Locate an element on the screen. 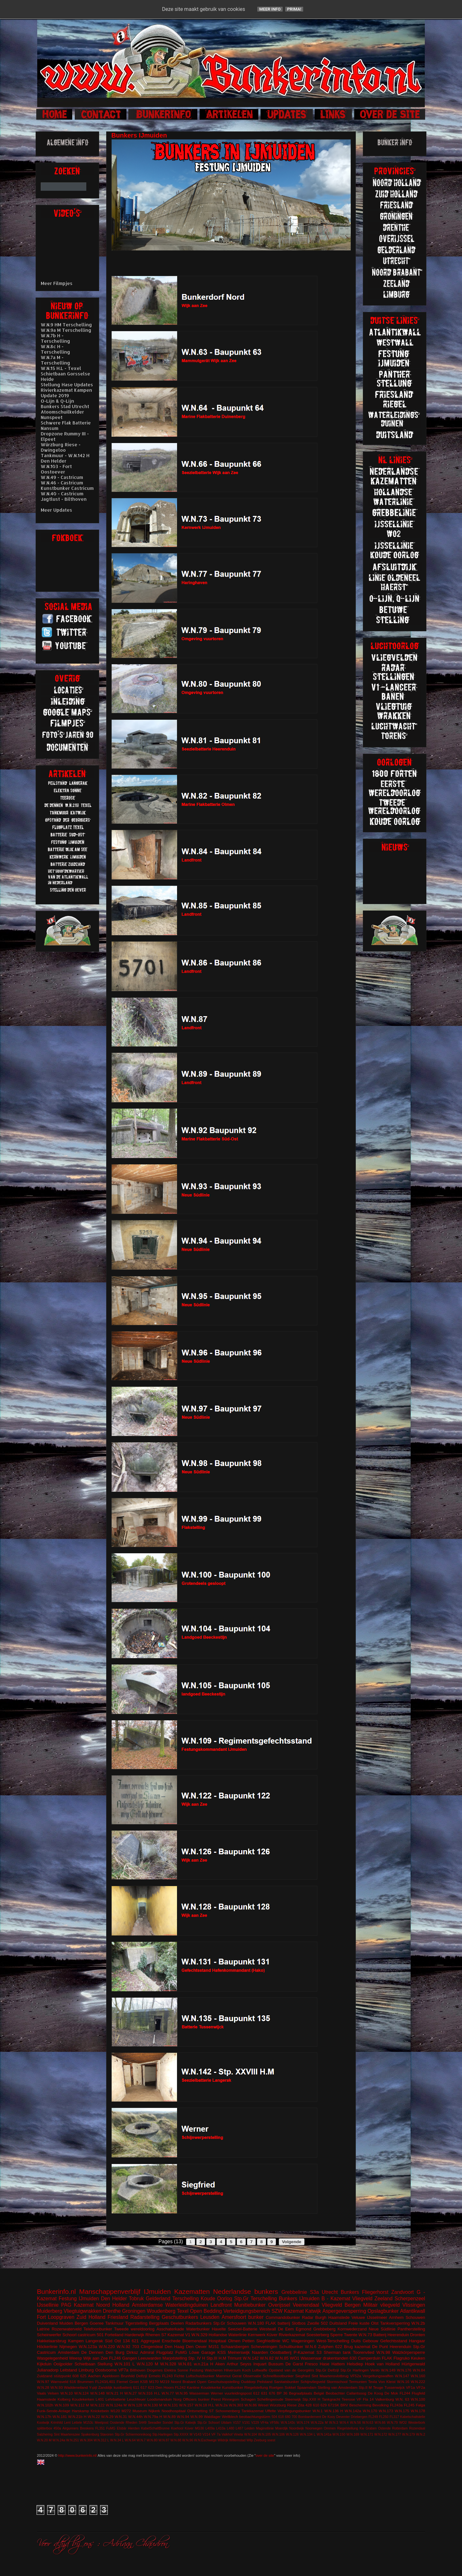 This screenshot has width=462, height=2576. 680 is located at coordinates (287, 2417).